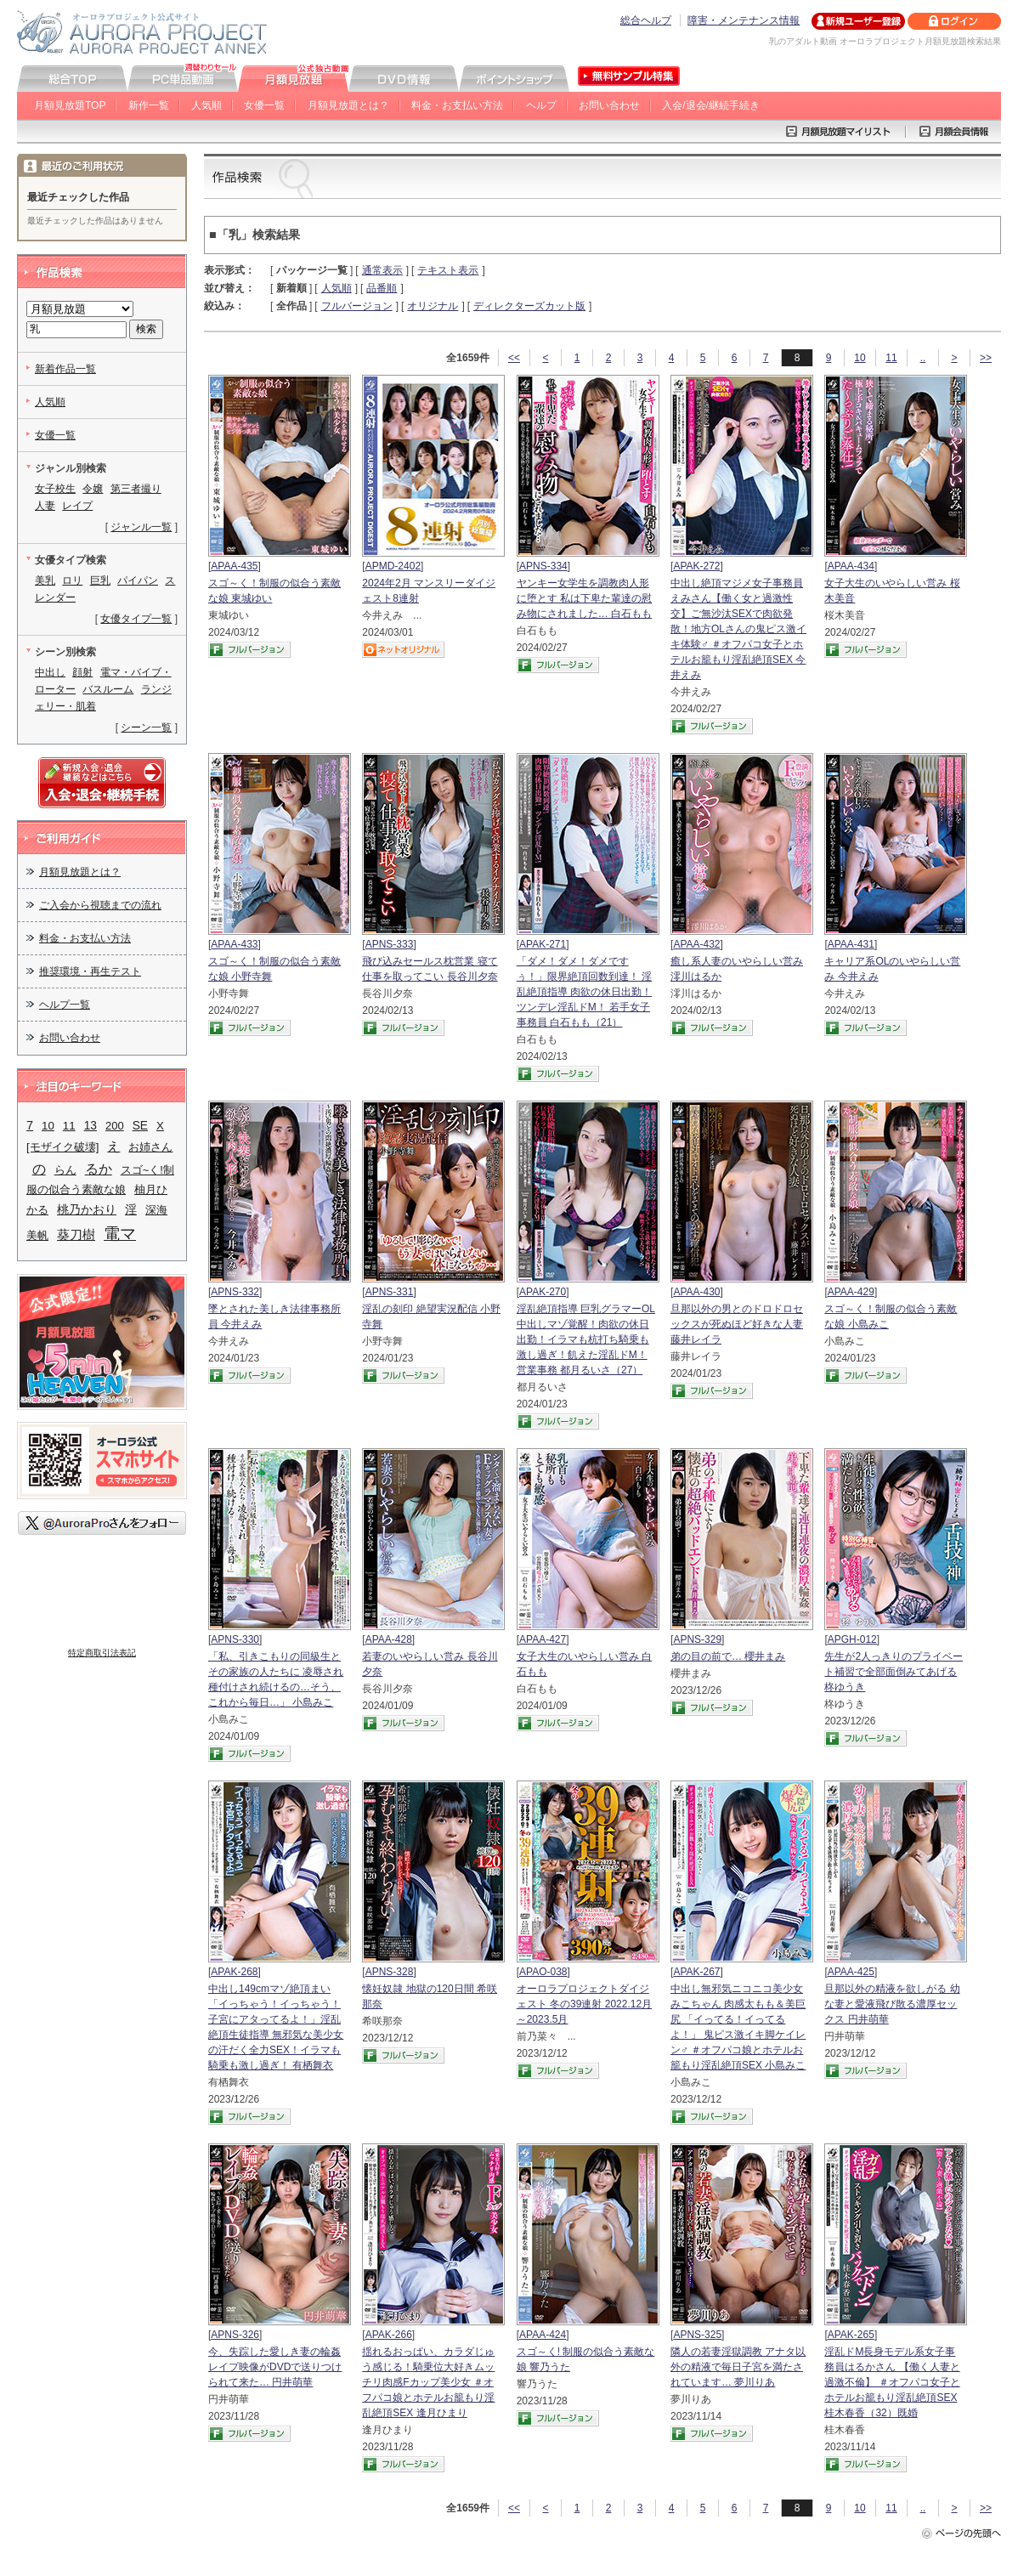  Describe the element at coordinates (389, 1292) in the screenshot. I see `APNS-331` at that location.